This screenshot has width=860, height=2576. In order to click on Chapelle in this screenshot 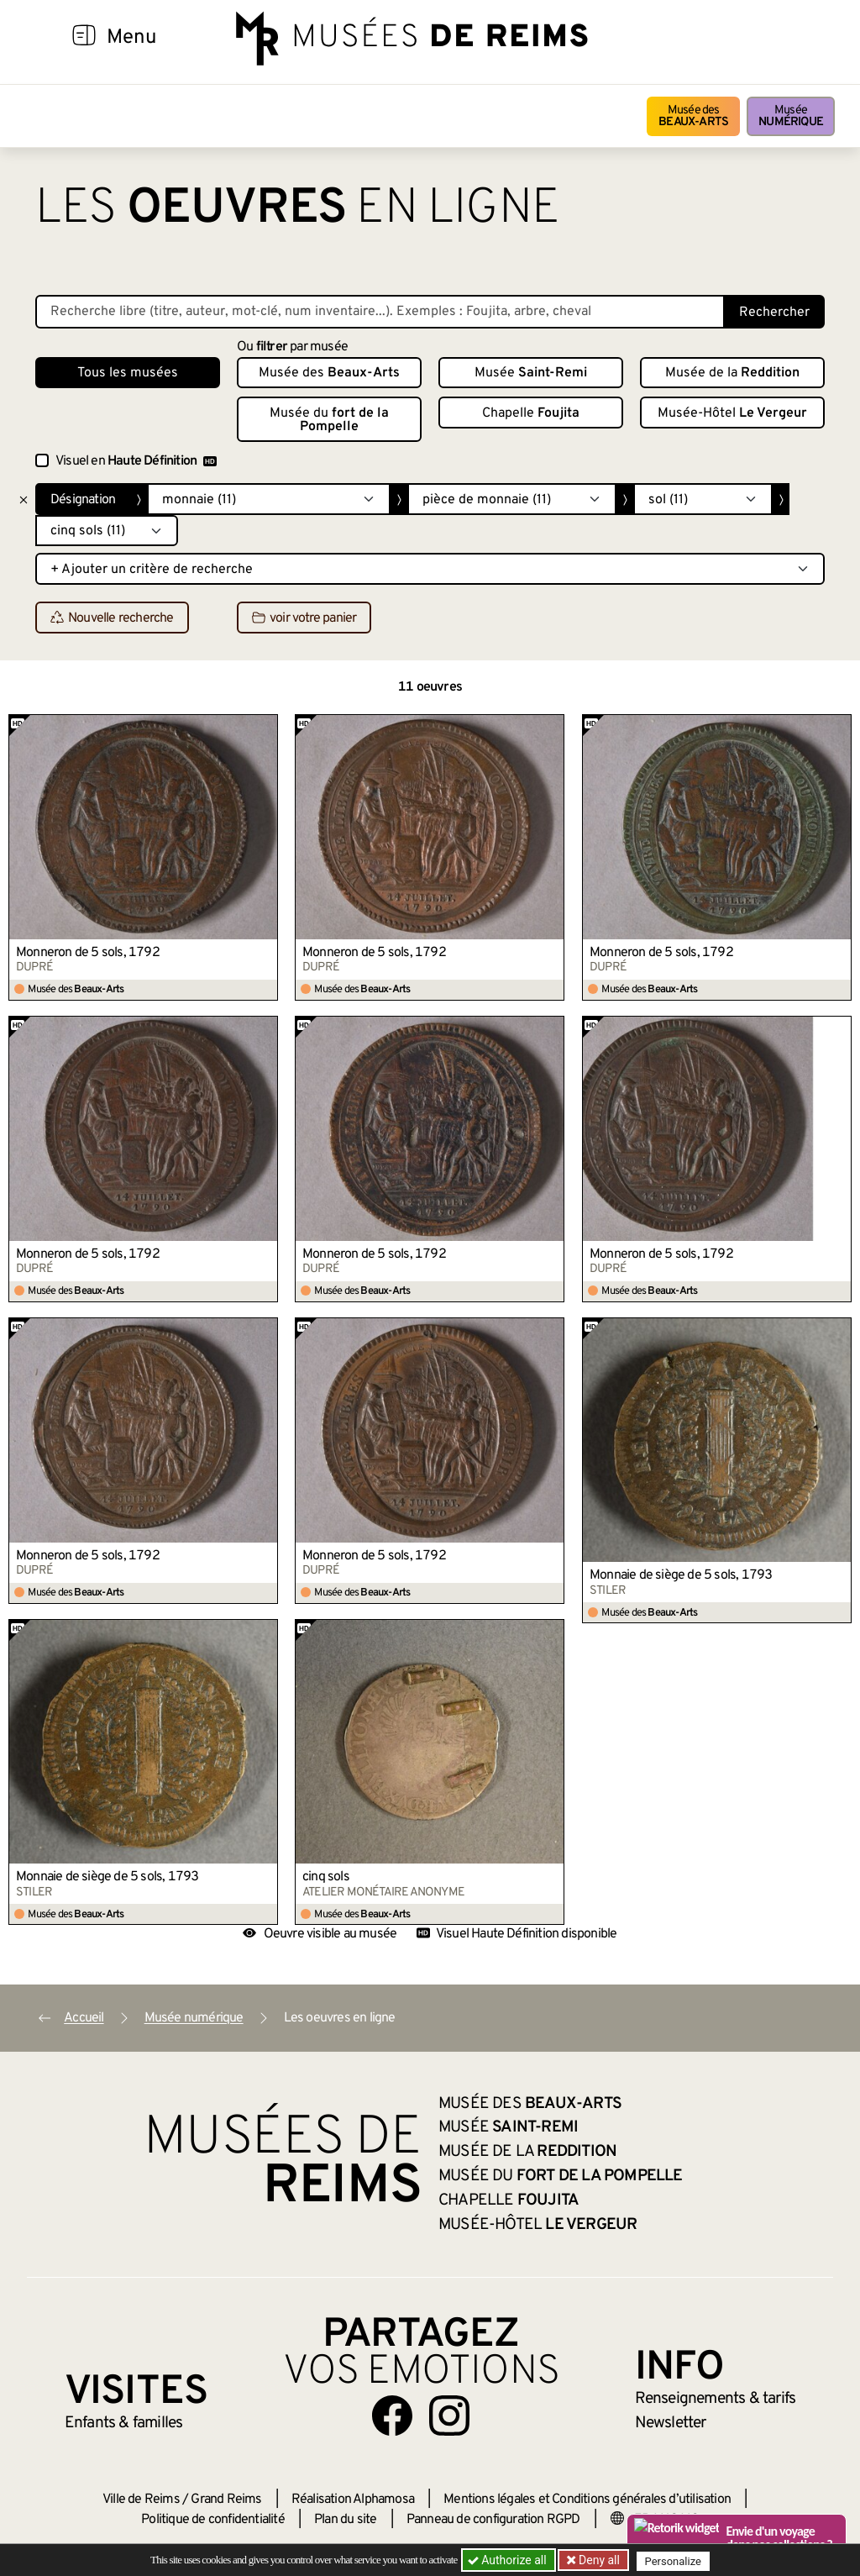, I will do `click(530, 413)`.